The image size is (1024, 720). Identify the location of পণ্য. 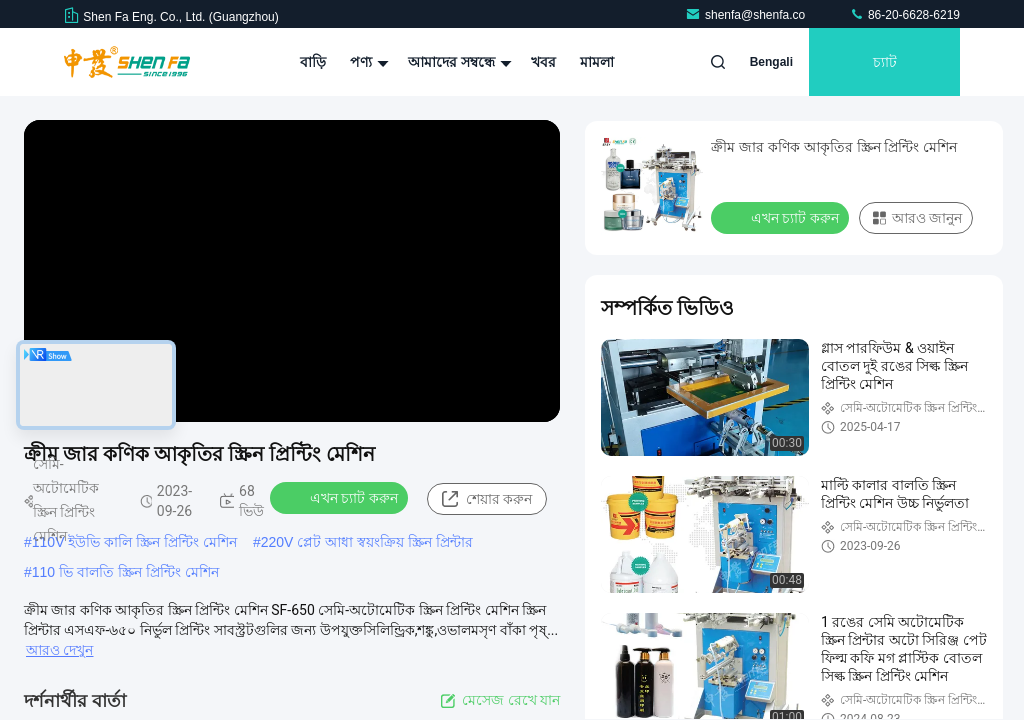
(367, 62).